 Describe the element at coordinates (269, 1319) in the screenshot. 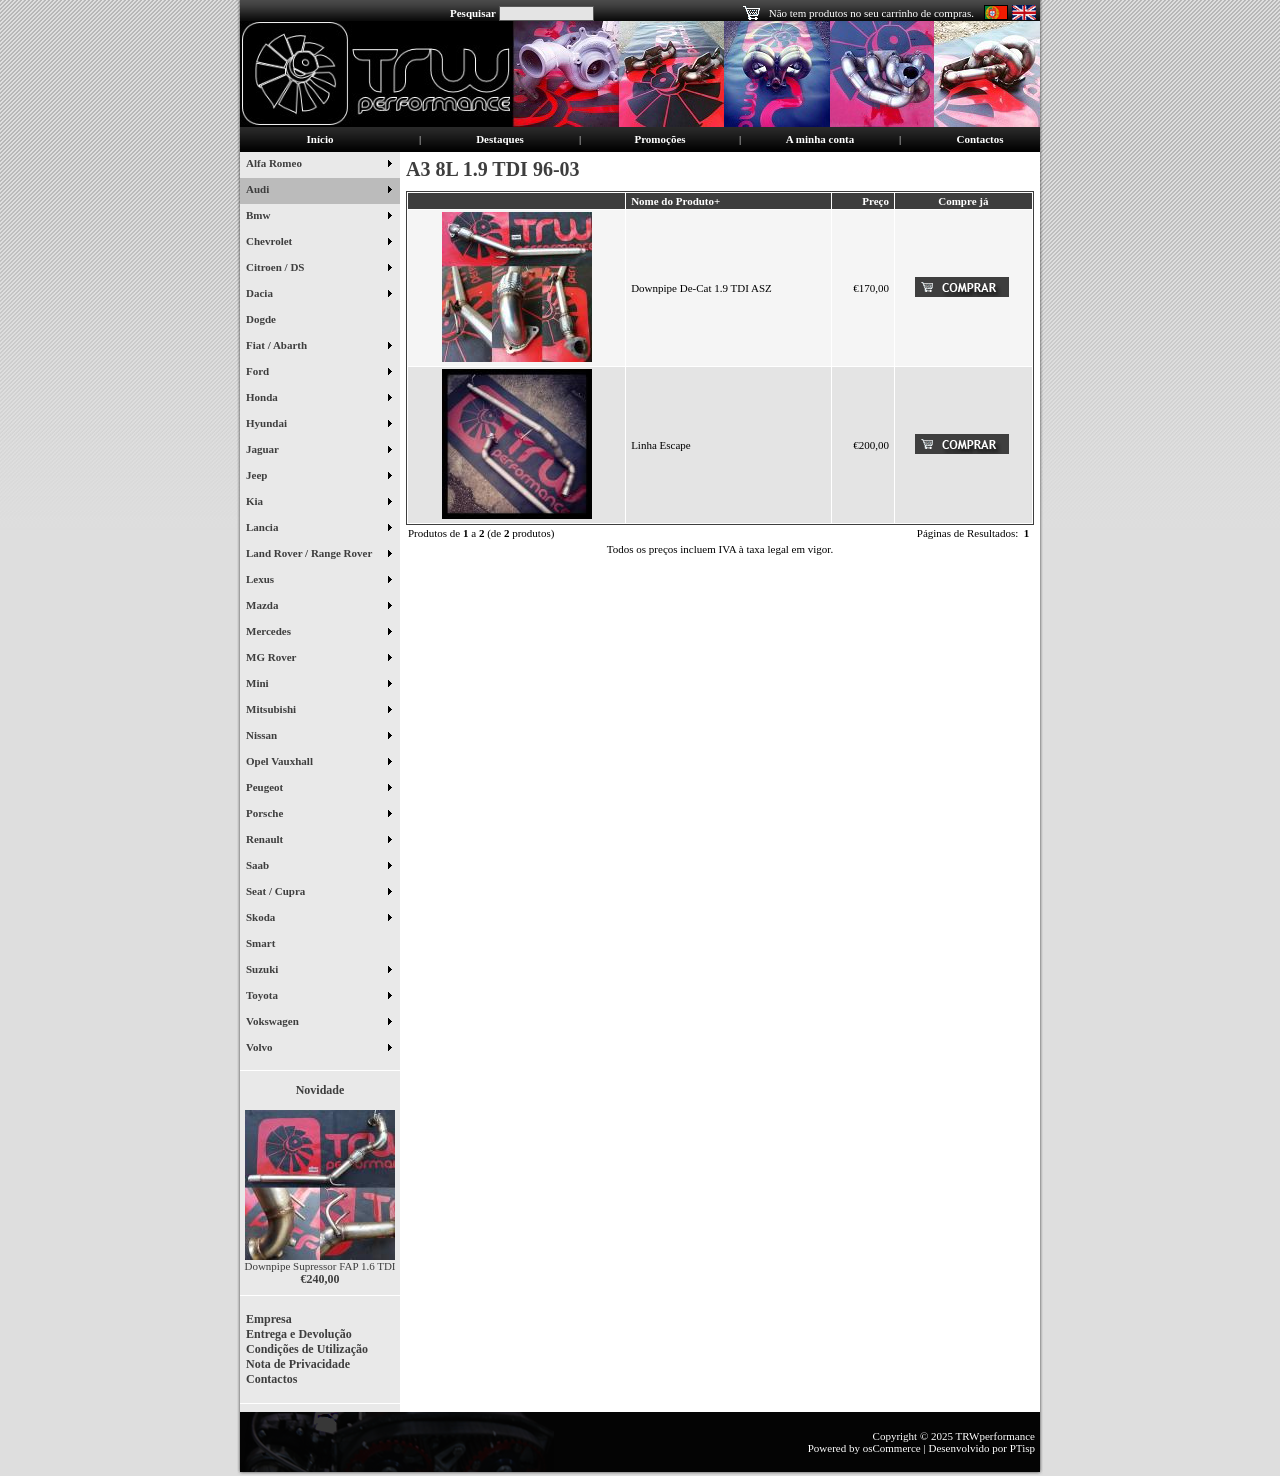

I see `Empresa` at that location.